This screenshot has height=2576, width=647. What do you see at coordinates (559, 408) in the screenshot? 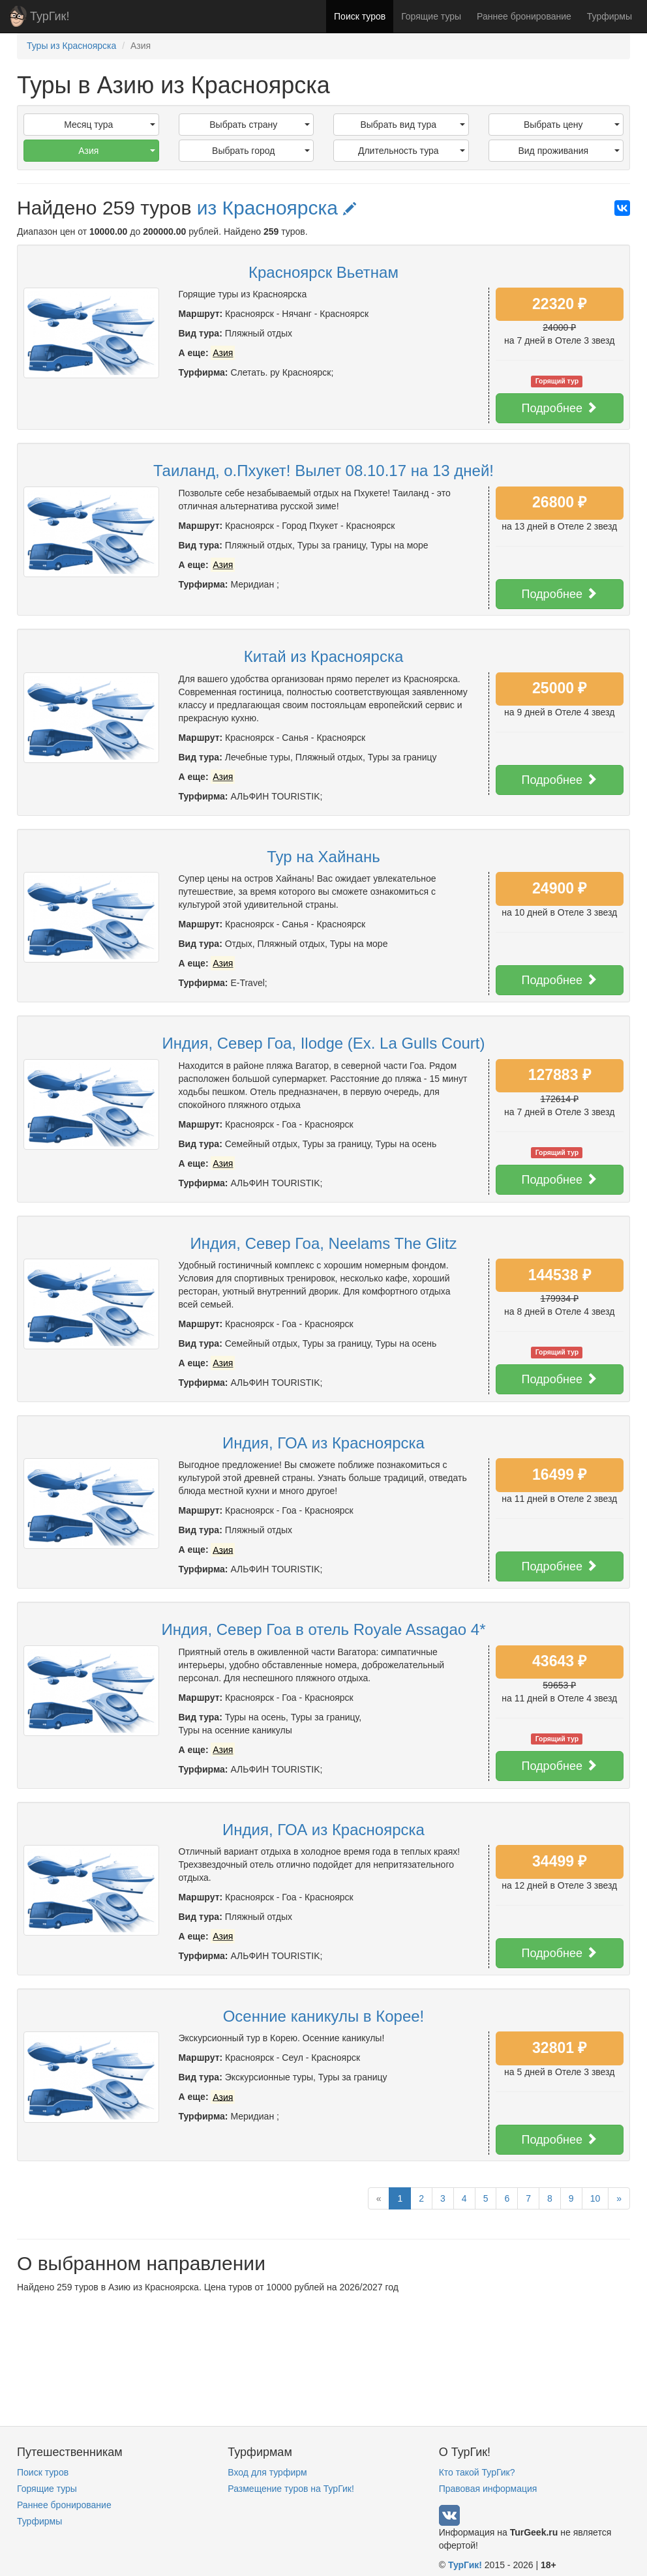
I see `Подробнее` at bounding box center [559, 408].